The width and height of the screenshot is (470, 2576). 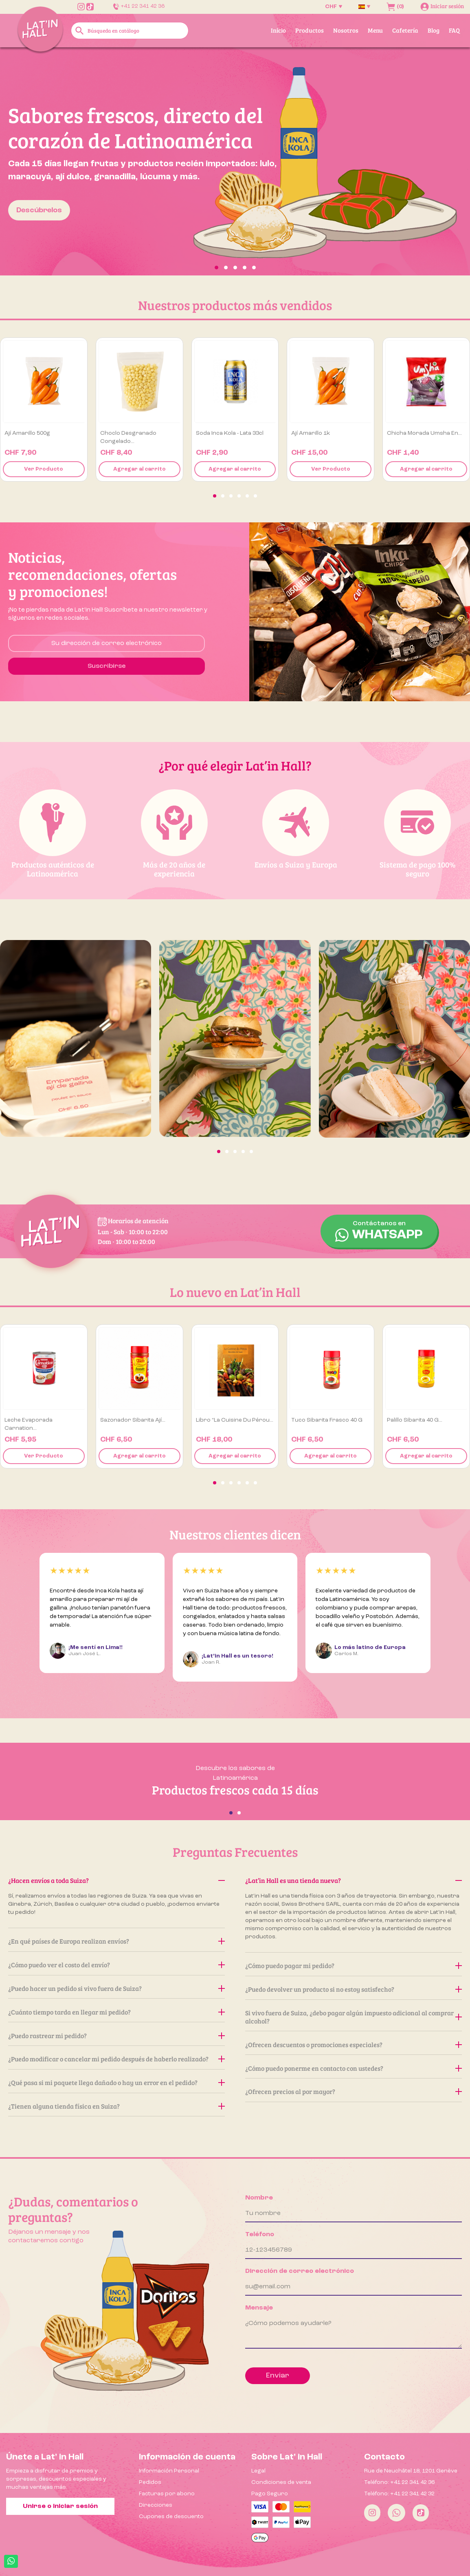 What do you see at coordinates (116, 2106) in the screenshot?
I see `¿Tienen alguna tienda física en Suiza?` at bounding box center [116, 2106].